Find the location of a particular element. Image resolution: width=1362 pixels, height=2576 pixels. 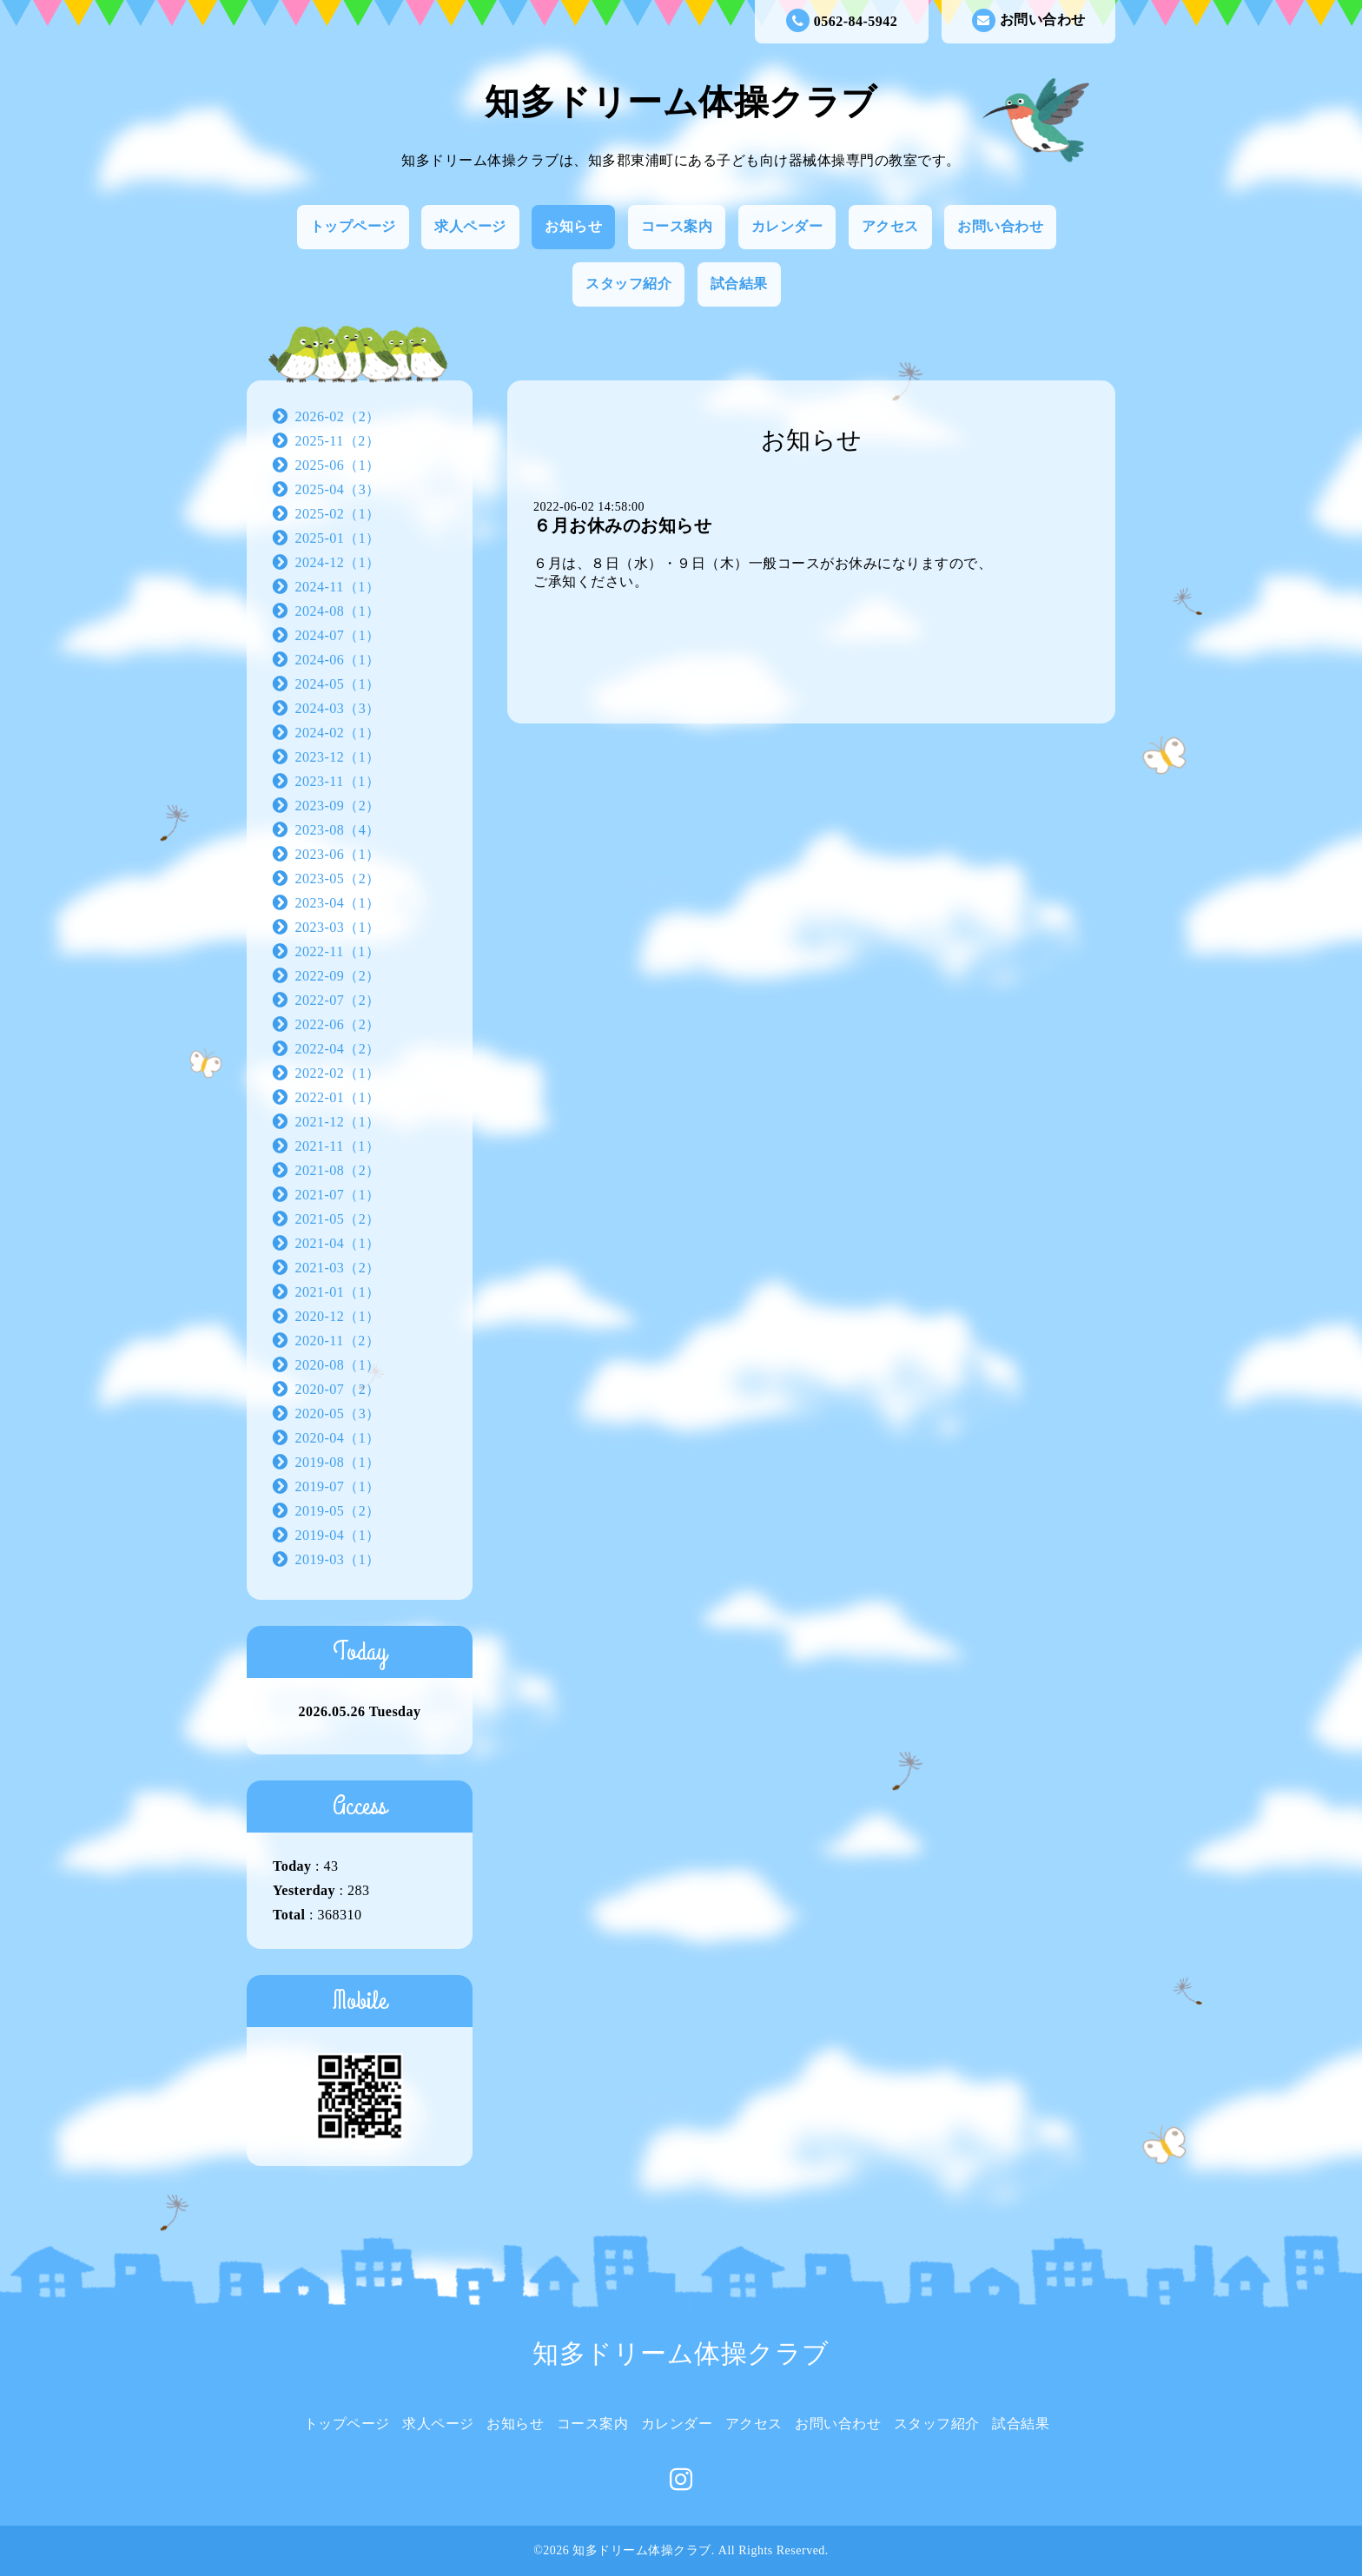

2022-06（2） is located at coordinates (337, 1024).